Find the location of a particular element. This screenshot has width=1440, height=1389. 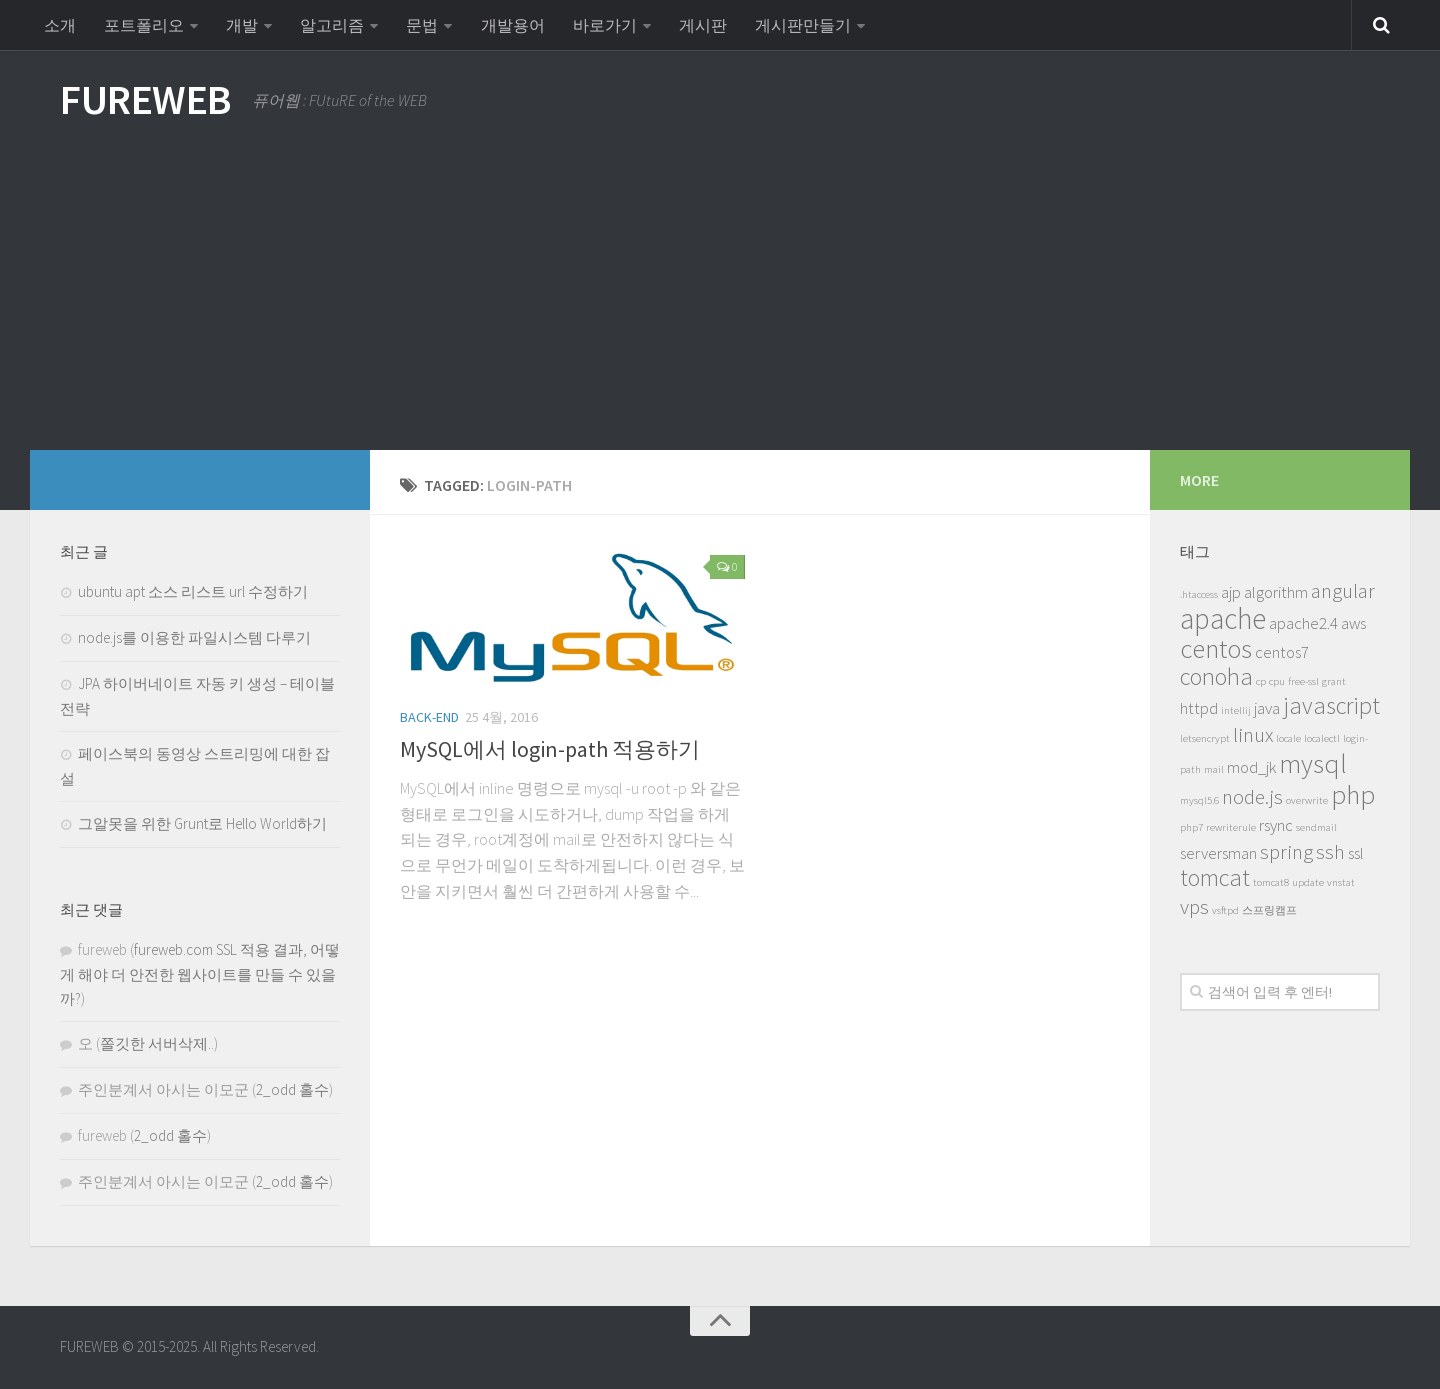

FUREWEB is located at coordinates (146, 100).